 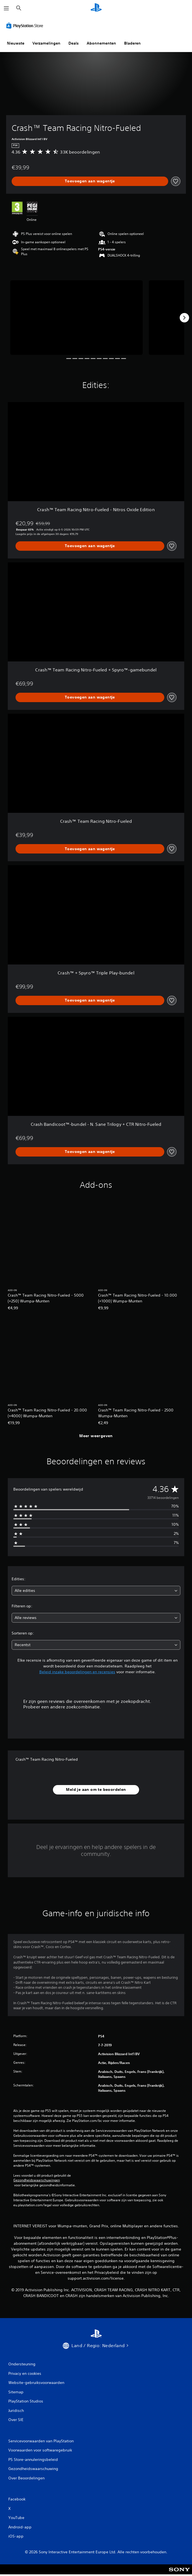 What do you see at coordinates (96, 1590) in the screenshot?
I see `[combobox]` at bounding box center [96, 1590].